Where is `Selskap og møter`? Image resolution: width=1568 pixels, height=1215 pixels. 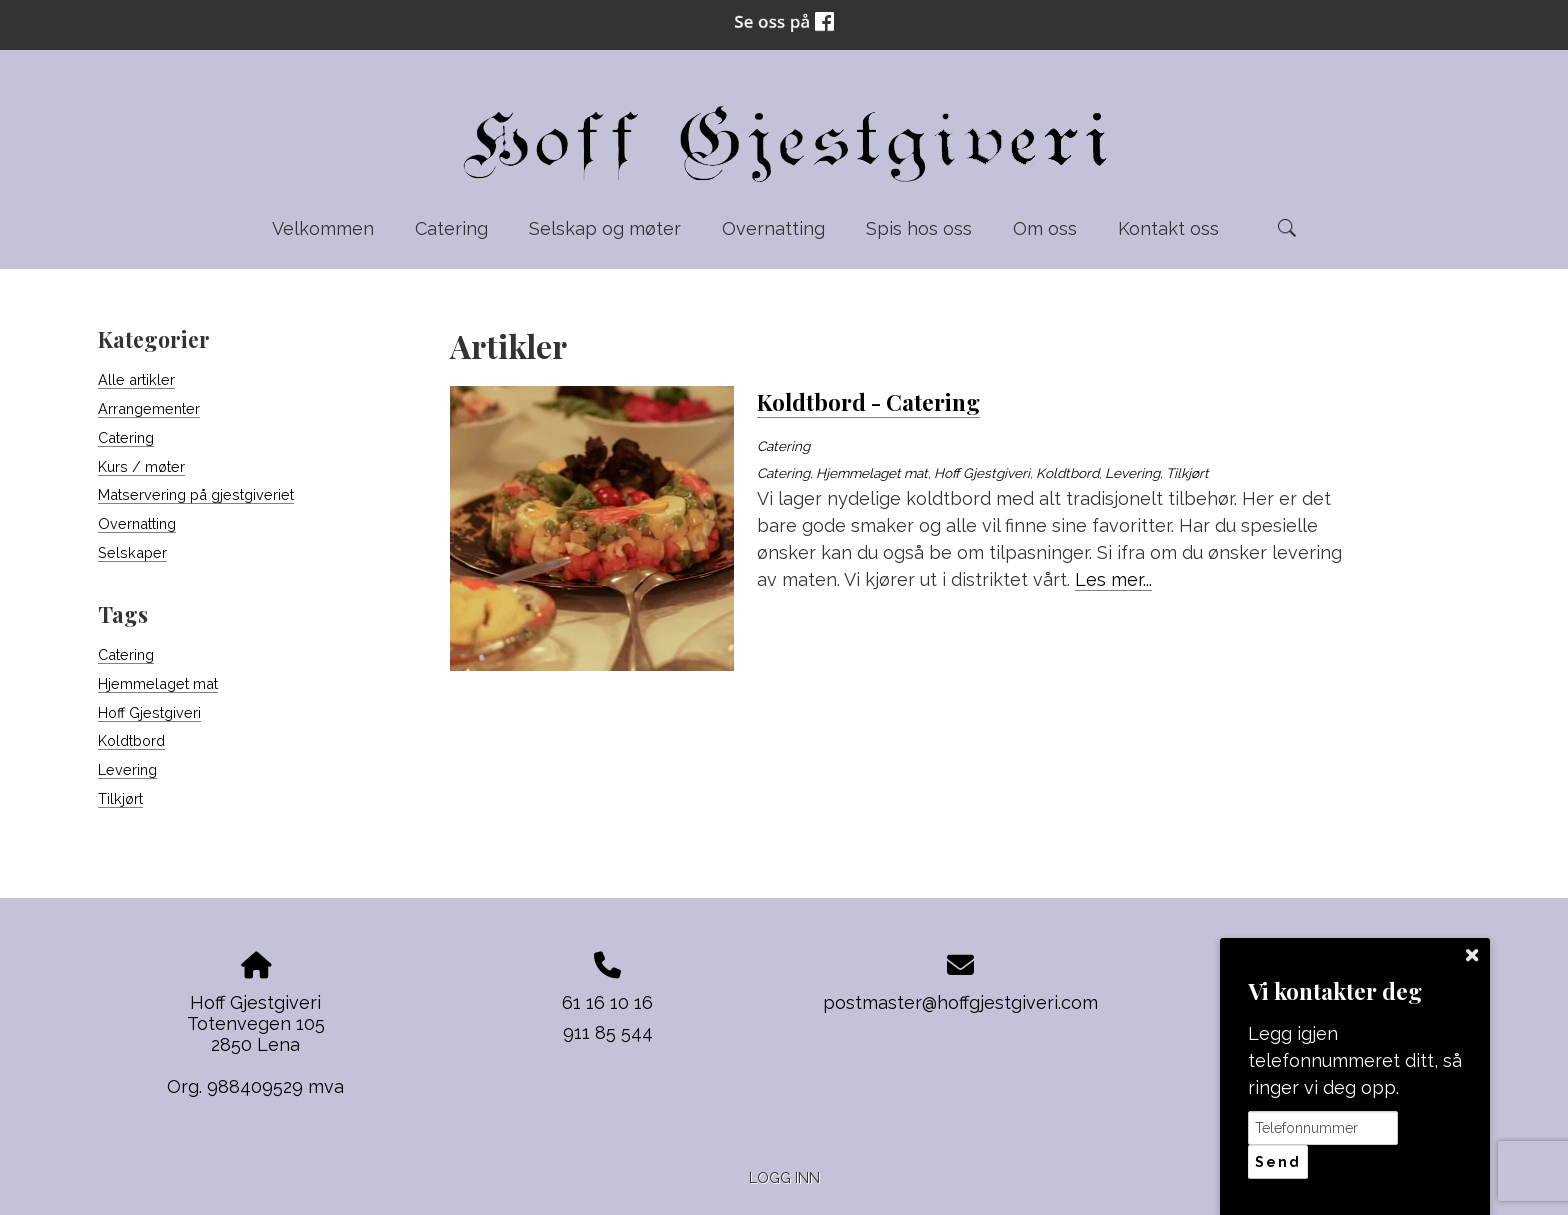 Selskap og møter is located at coordinates (605, 228).